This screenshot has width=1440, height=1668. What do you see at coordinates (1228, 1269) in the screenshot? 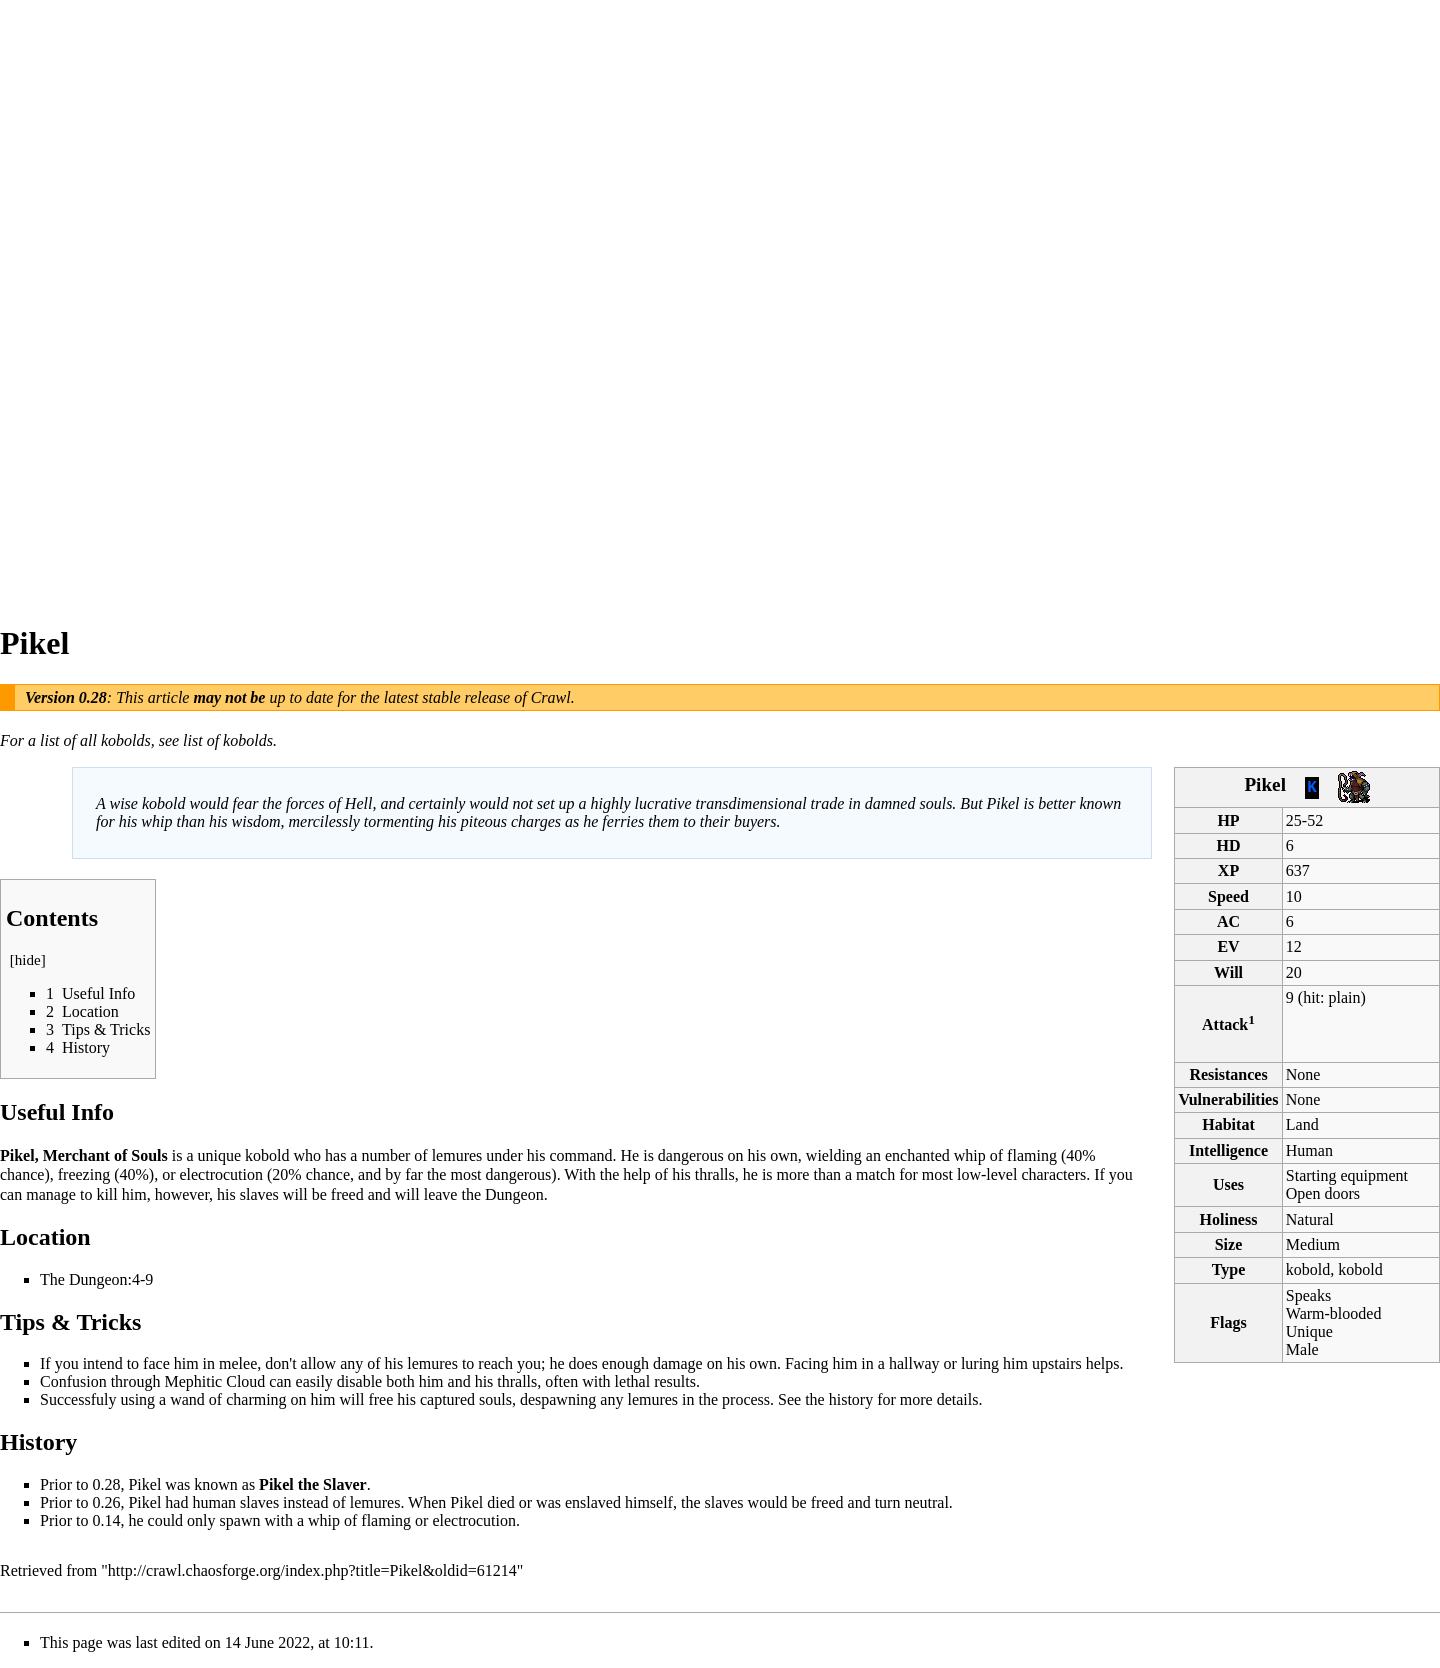
I see `Type` at bounding box center [1228, 1269].